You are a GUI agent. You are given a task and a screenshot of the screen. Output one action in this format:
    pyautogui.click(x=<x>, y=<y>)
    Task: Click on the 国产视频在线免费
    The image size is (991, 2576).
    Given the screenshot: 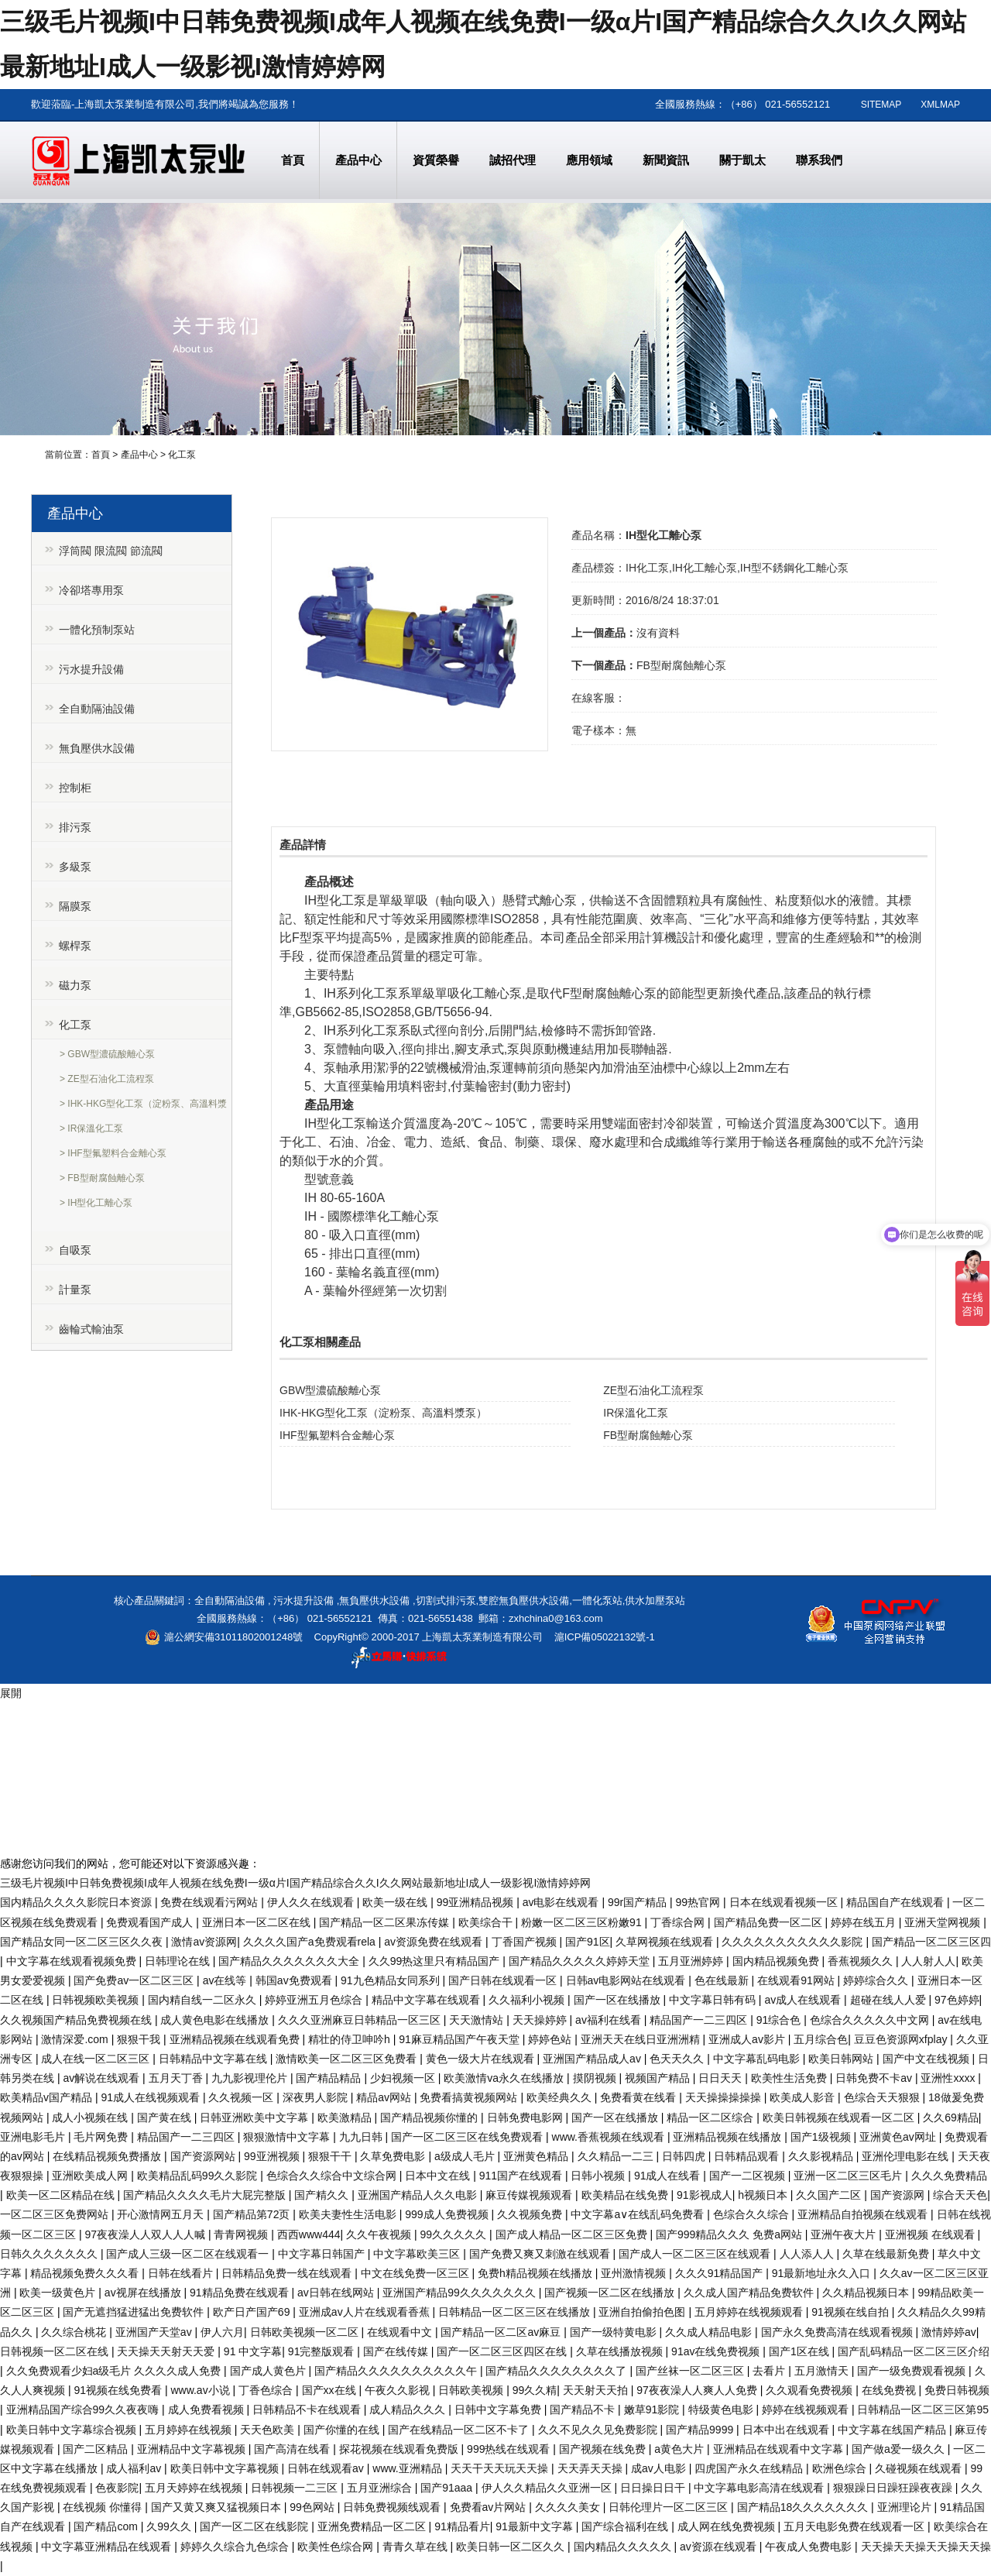 What is the action you would take?
    pyautogui.click(x=604, y=2449)
    